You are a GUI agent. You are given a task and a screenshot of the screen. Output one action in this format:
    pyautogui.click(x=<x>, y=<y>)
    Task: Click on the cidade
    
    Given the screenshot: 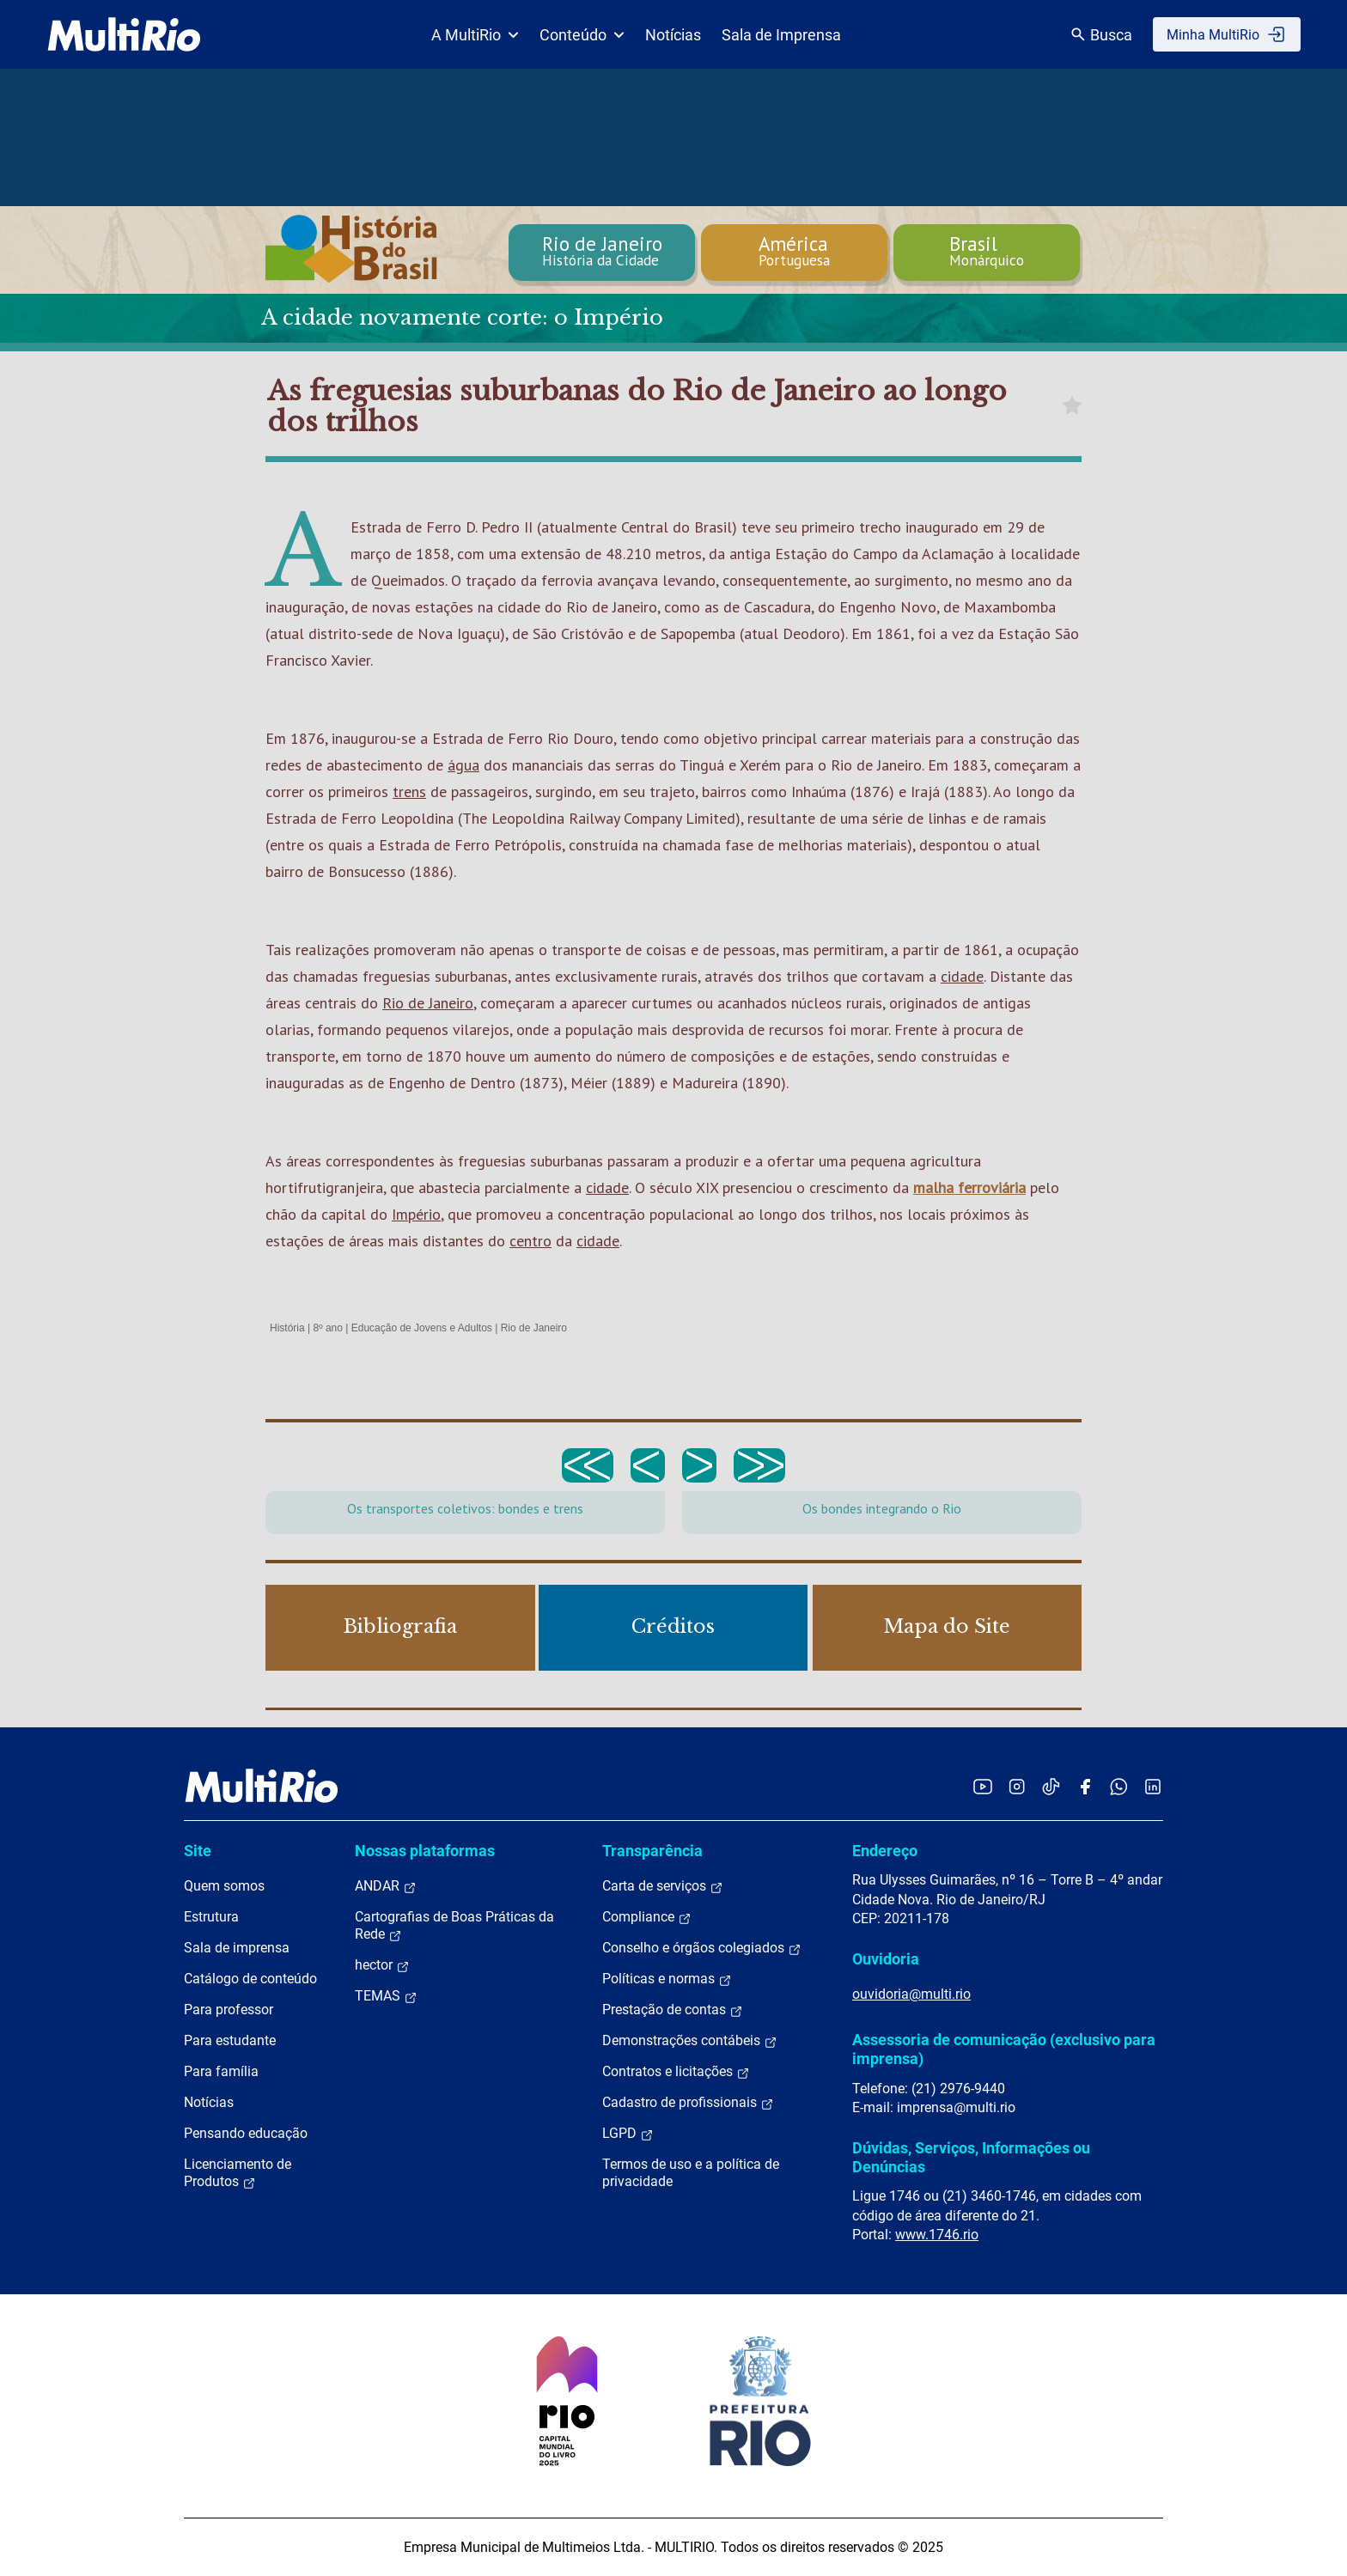 What is the action you would take?
    pyautogui.click(x=962, y=976)
    